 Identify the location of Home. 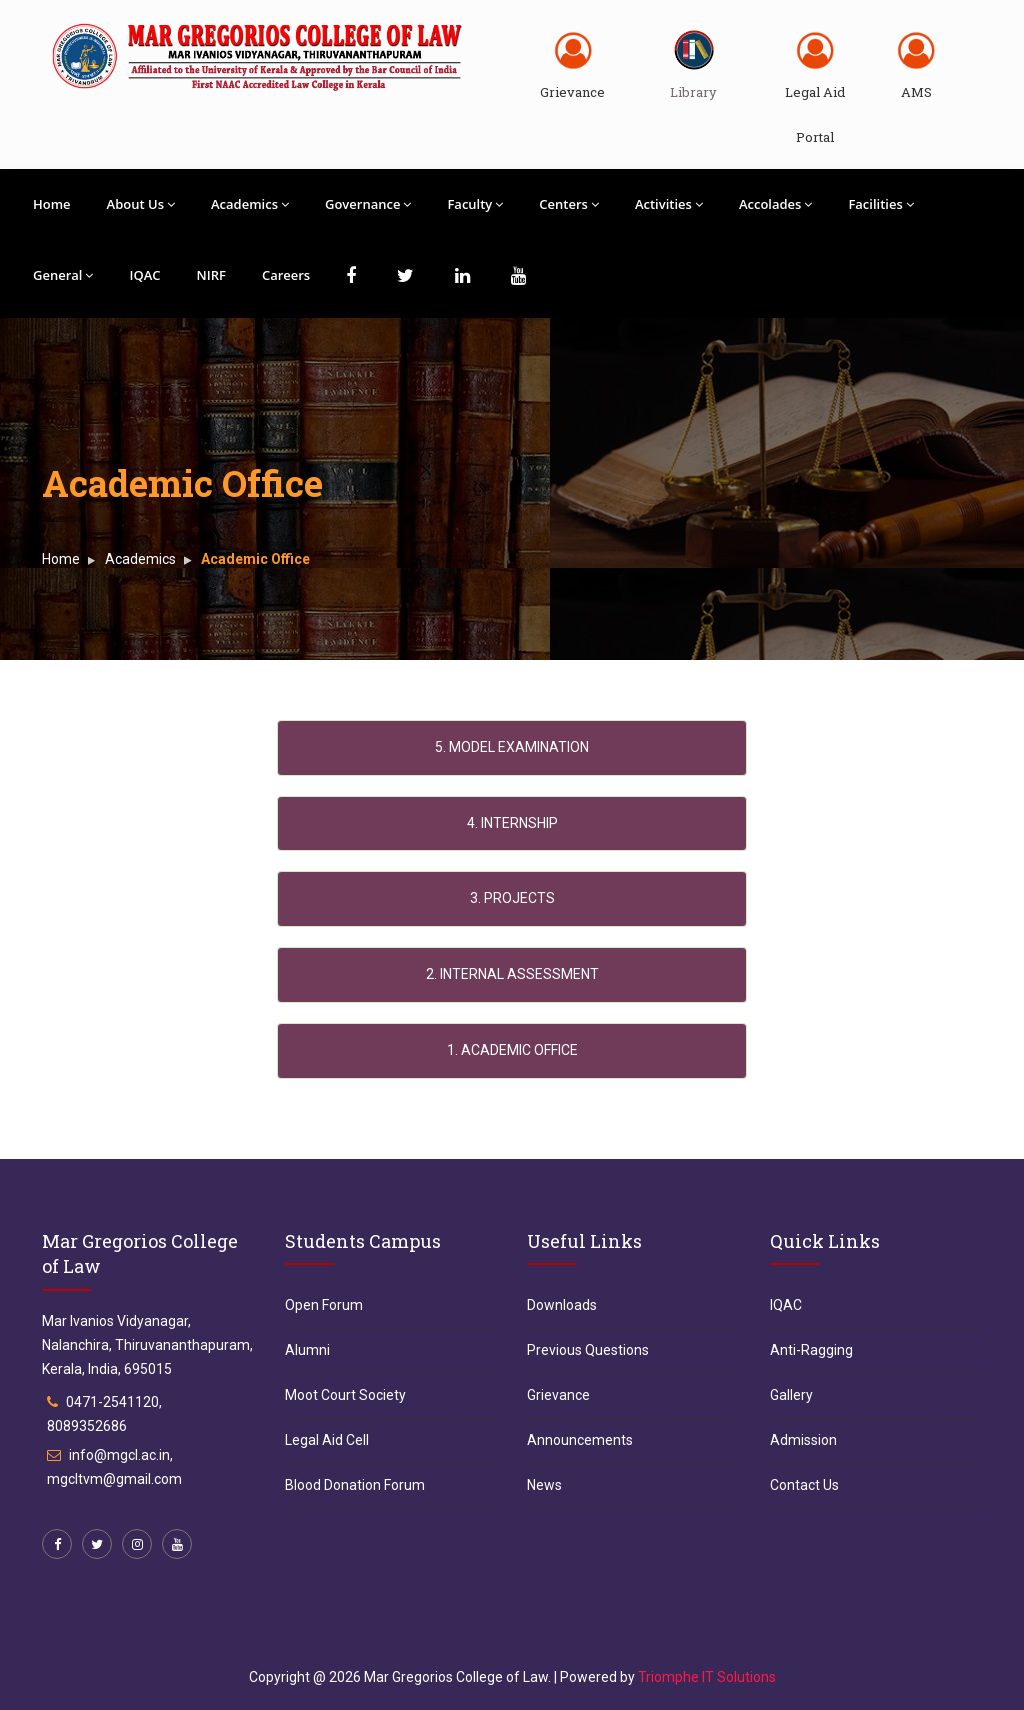
(52, 204).